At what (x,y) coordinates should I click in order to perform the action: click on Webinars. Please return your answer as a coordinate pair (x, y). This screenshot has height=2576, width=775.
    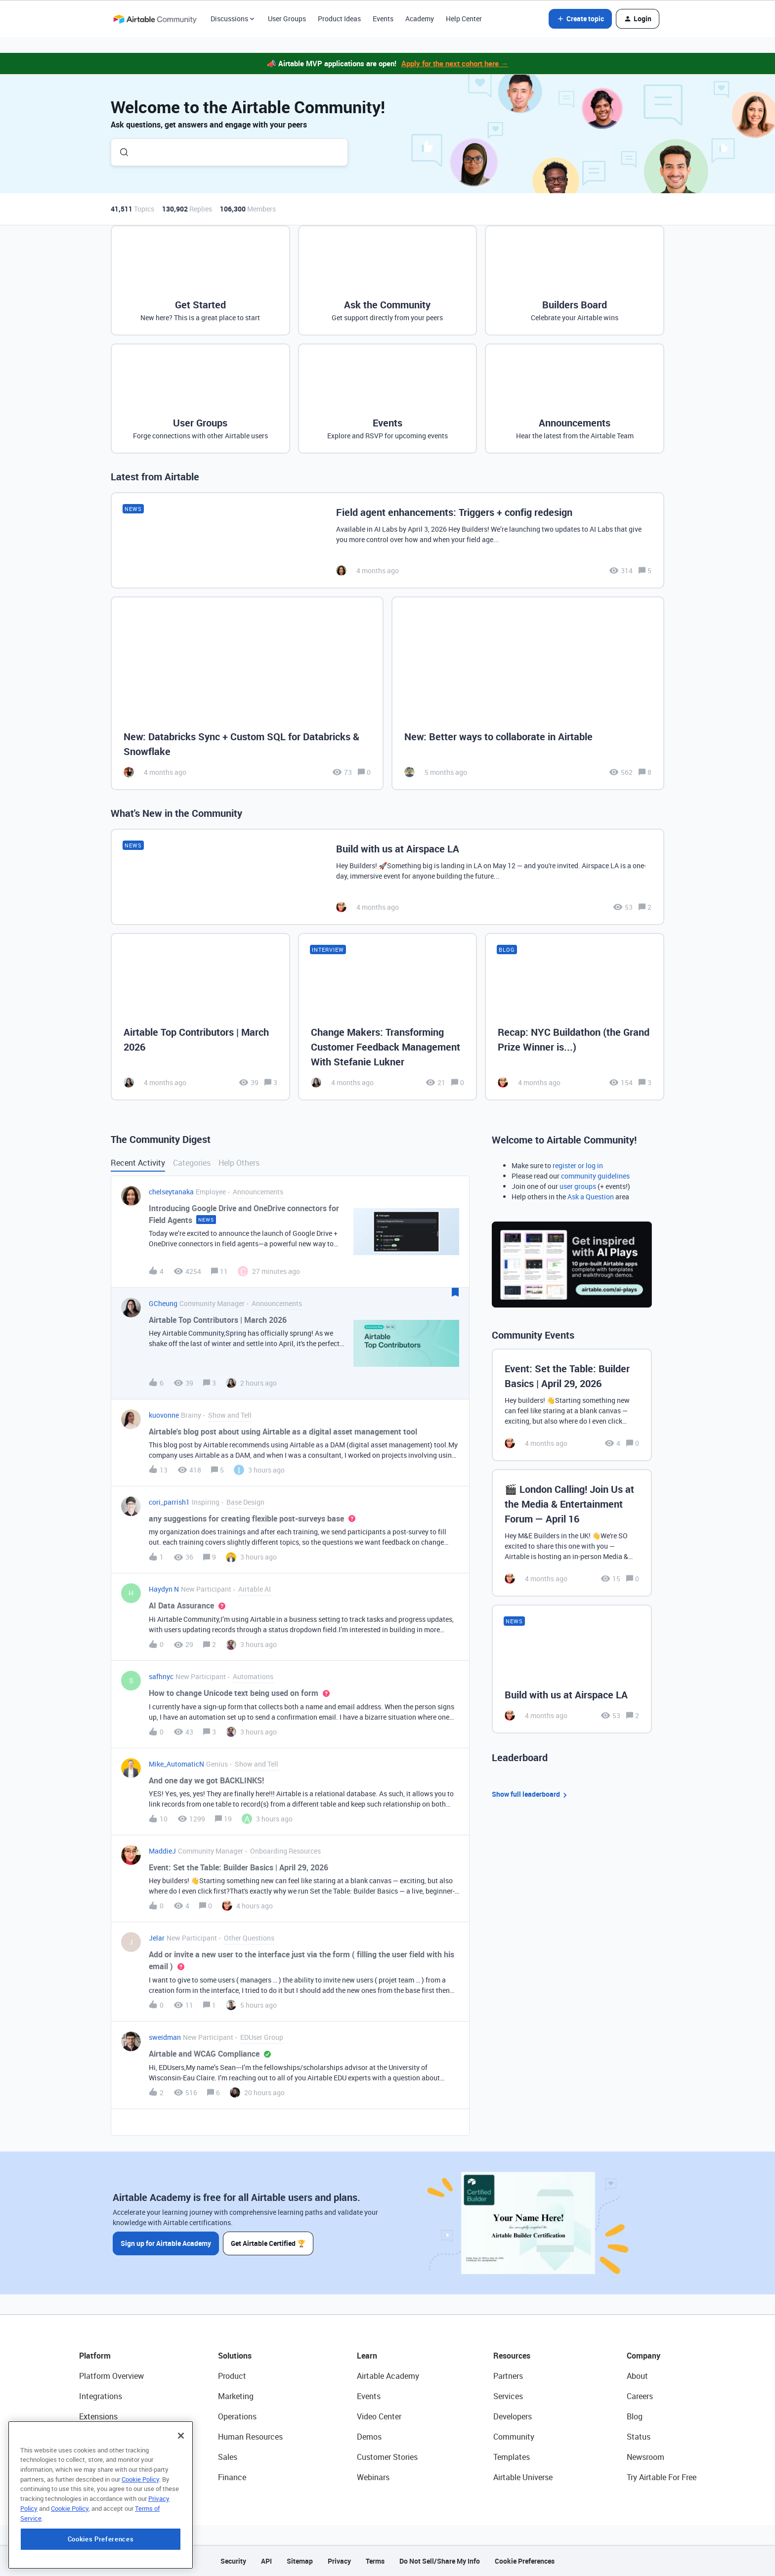
    Looking at the image, I should click on (373, 2477).